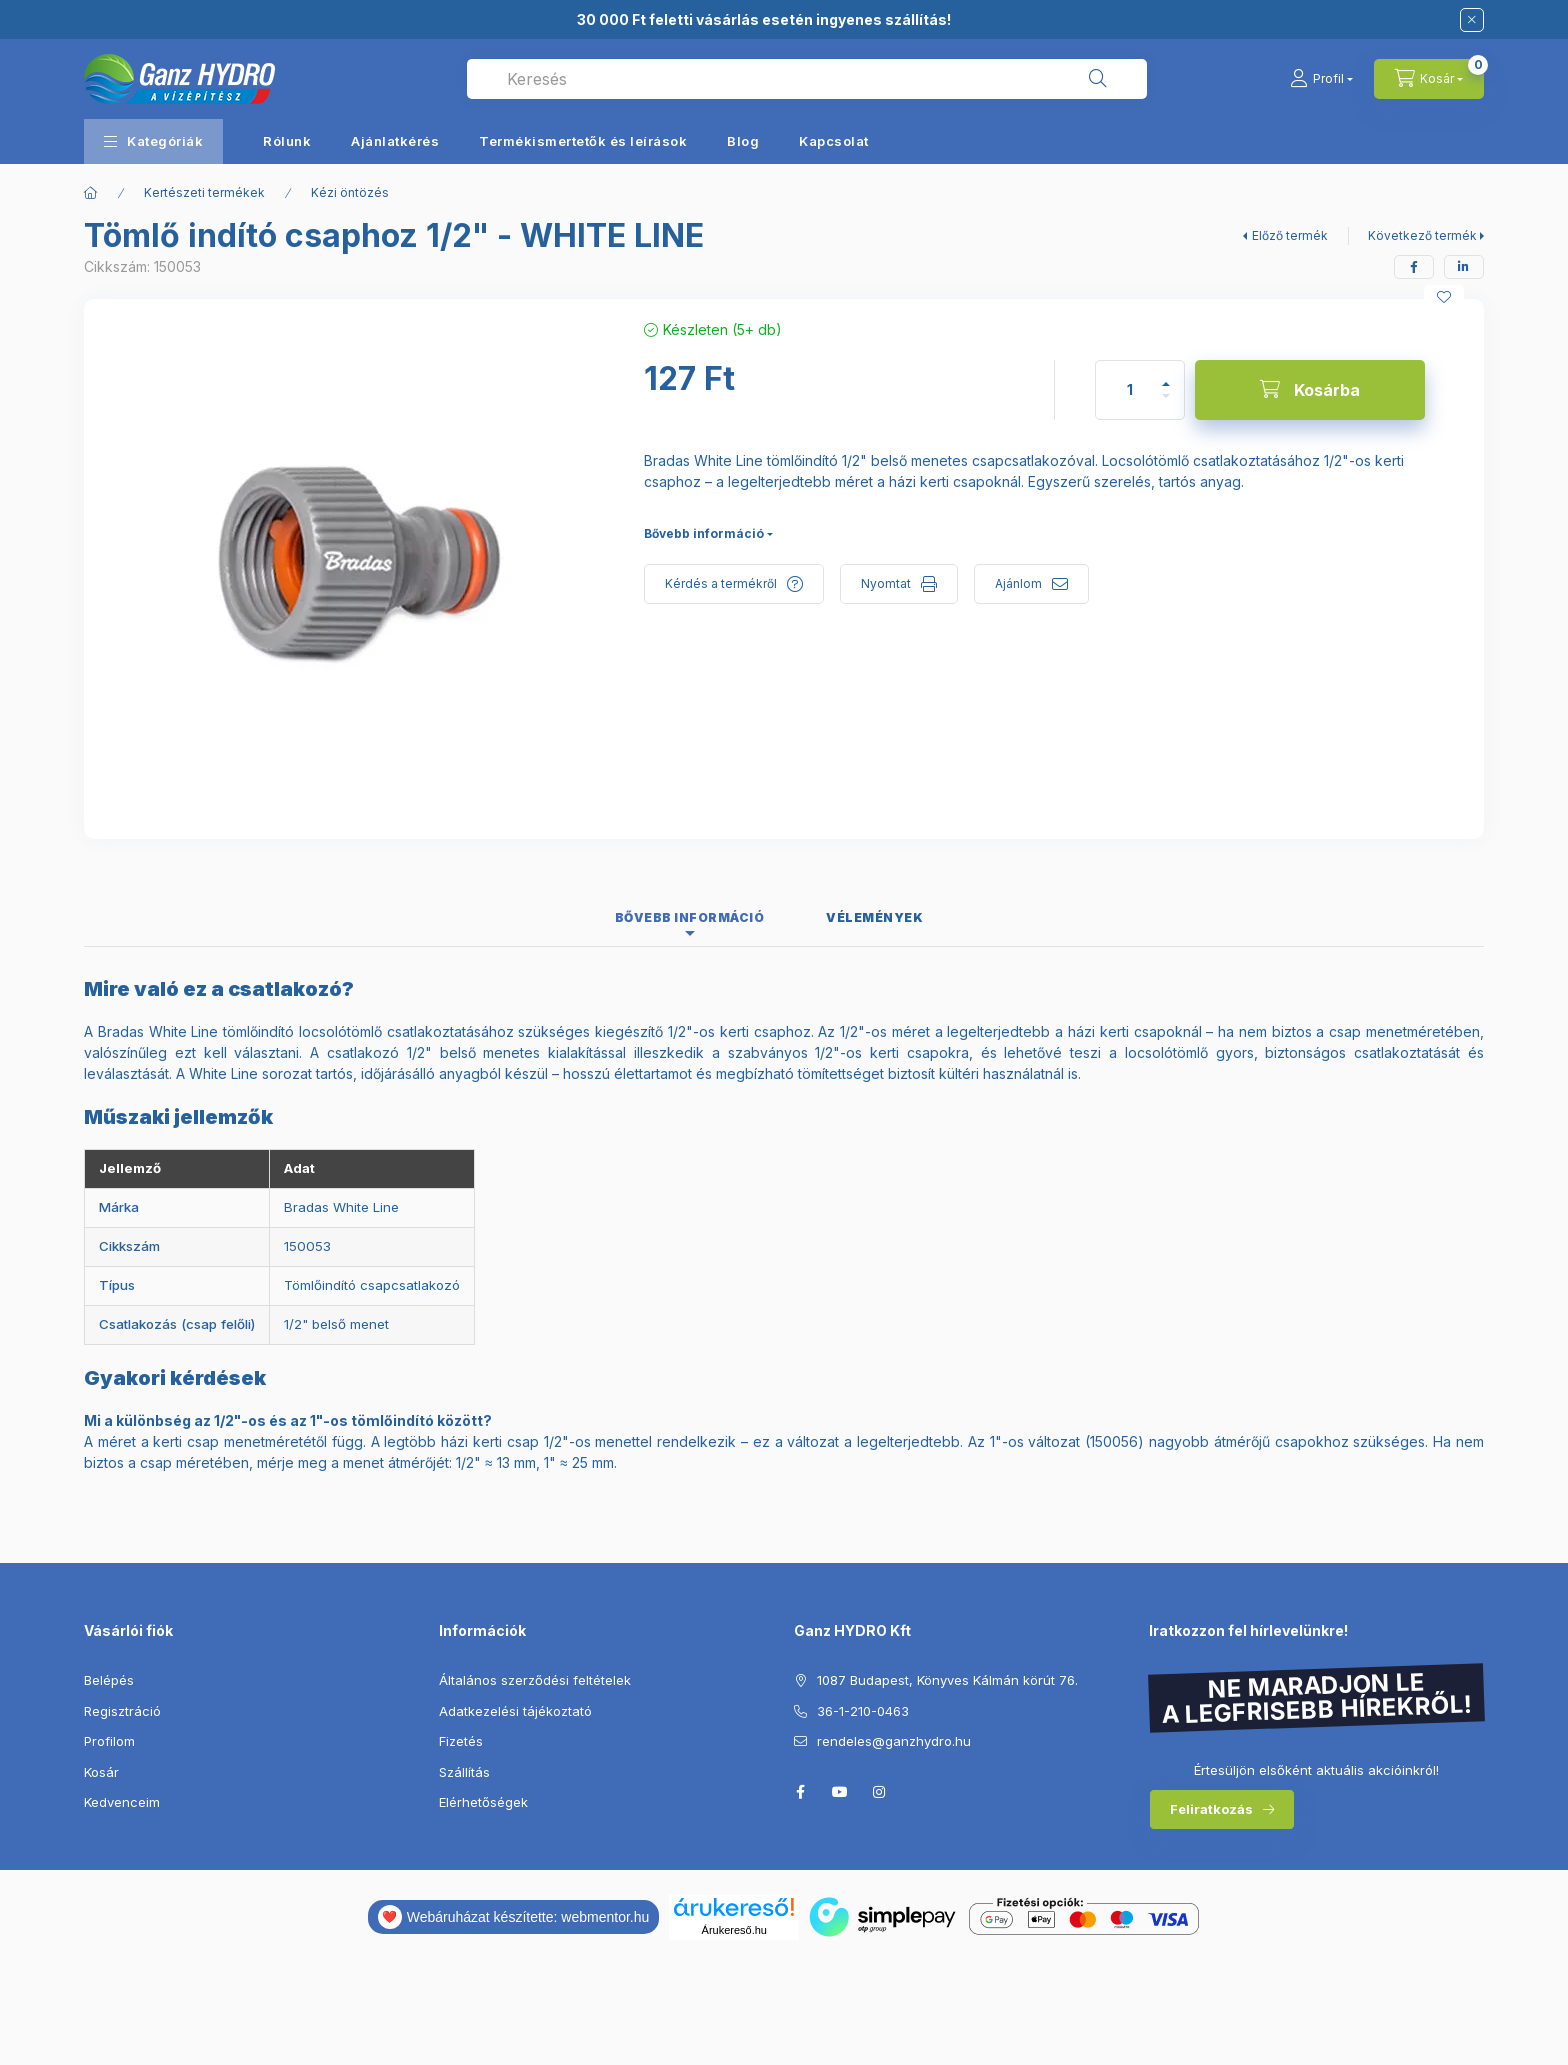 Image resolution: width=1568 pixels, height=2065 pixels. Describe the element at coordinates (287, 141) in the screenshot. I see `Rólunk` at that location.